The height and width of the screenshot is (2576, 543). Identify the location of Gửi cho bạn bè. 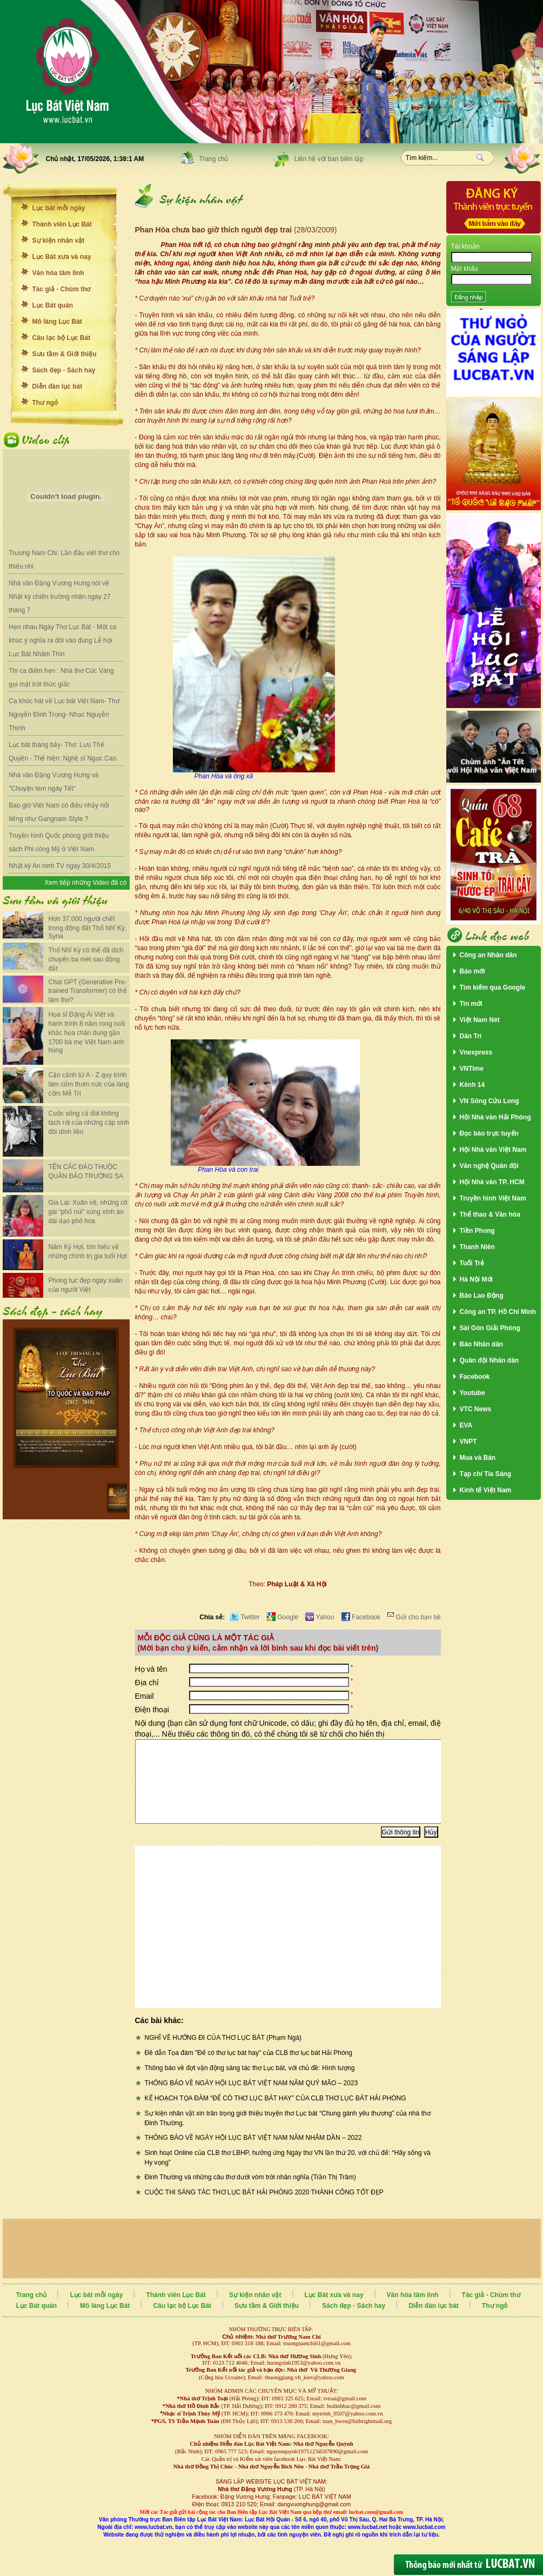
(413, 1617).